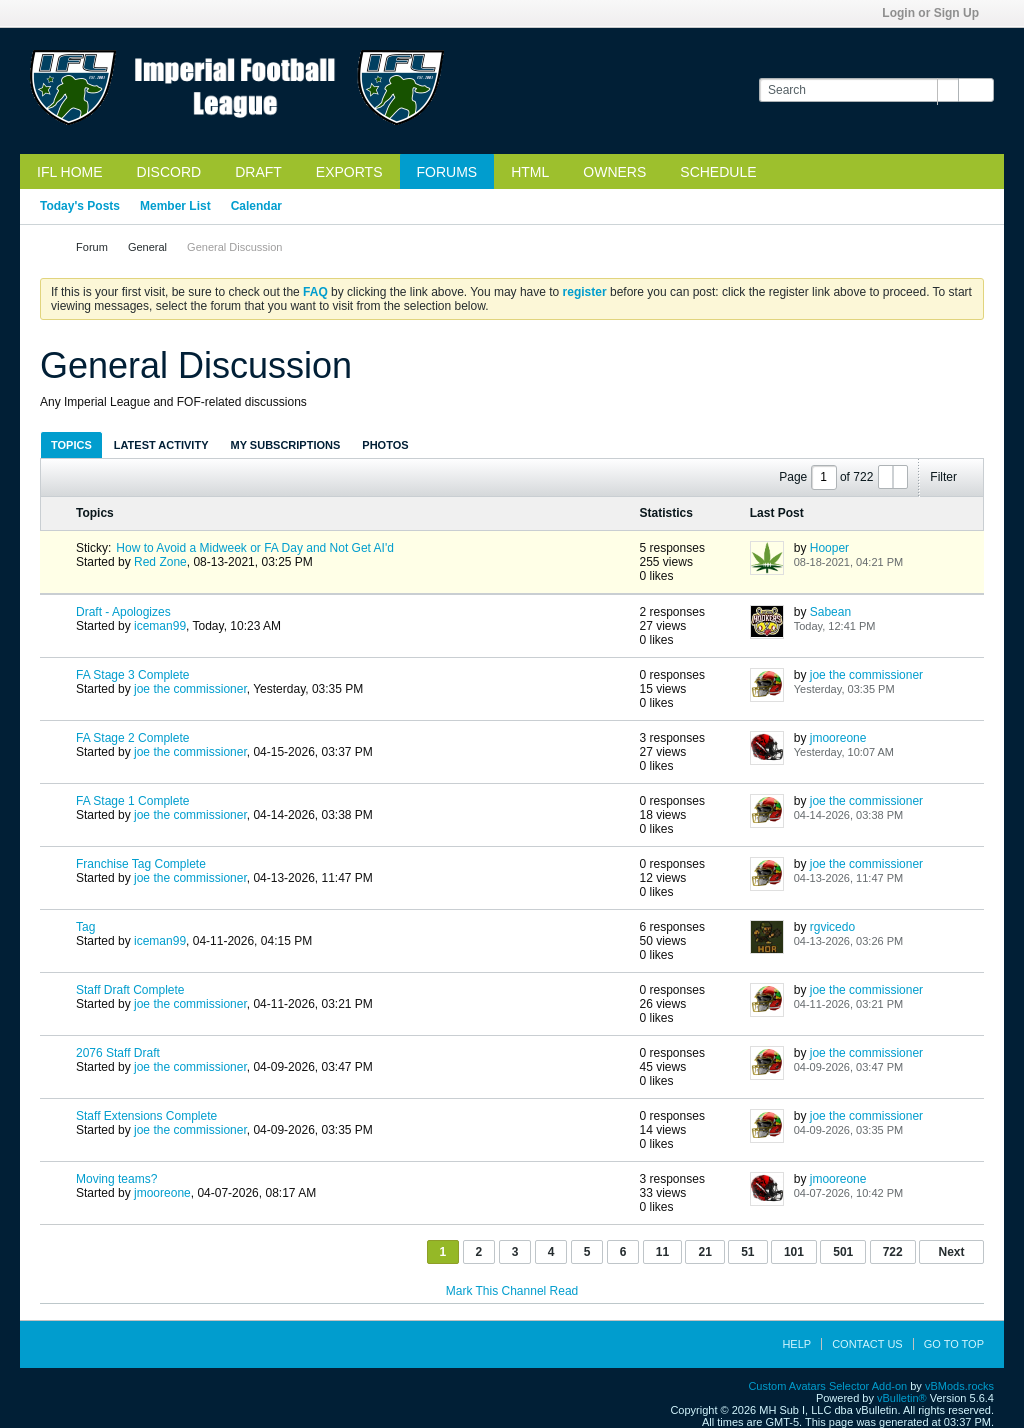 This screenshot has height=1428, width=1024. What do you see at coordinates (80, 206) in the screenshot?
I see `Today's Posts` at bounding box center [80, 206].